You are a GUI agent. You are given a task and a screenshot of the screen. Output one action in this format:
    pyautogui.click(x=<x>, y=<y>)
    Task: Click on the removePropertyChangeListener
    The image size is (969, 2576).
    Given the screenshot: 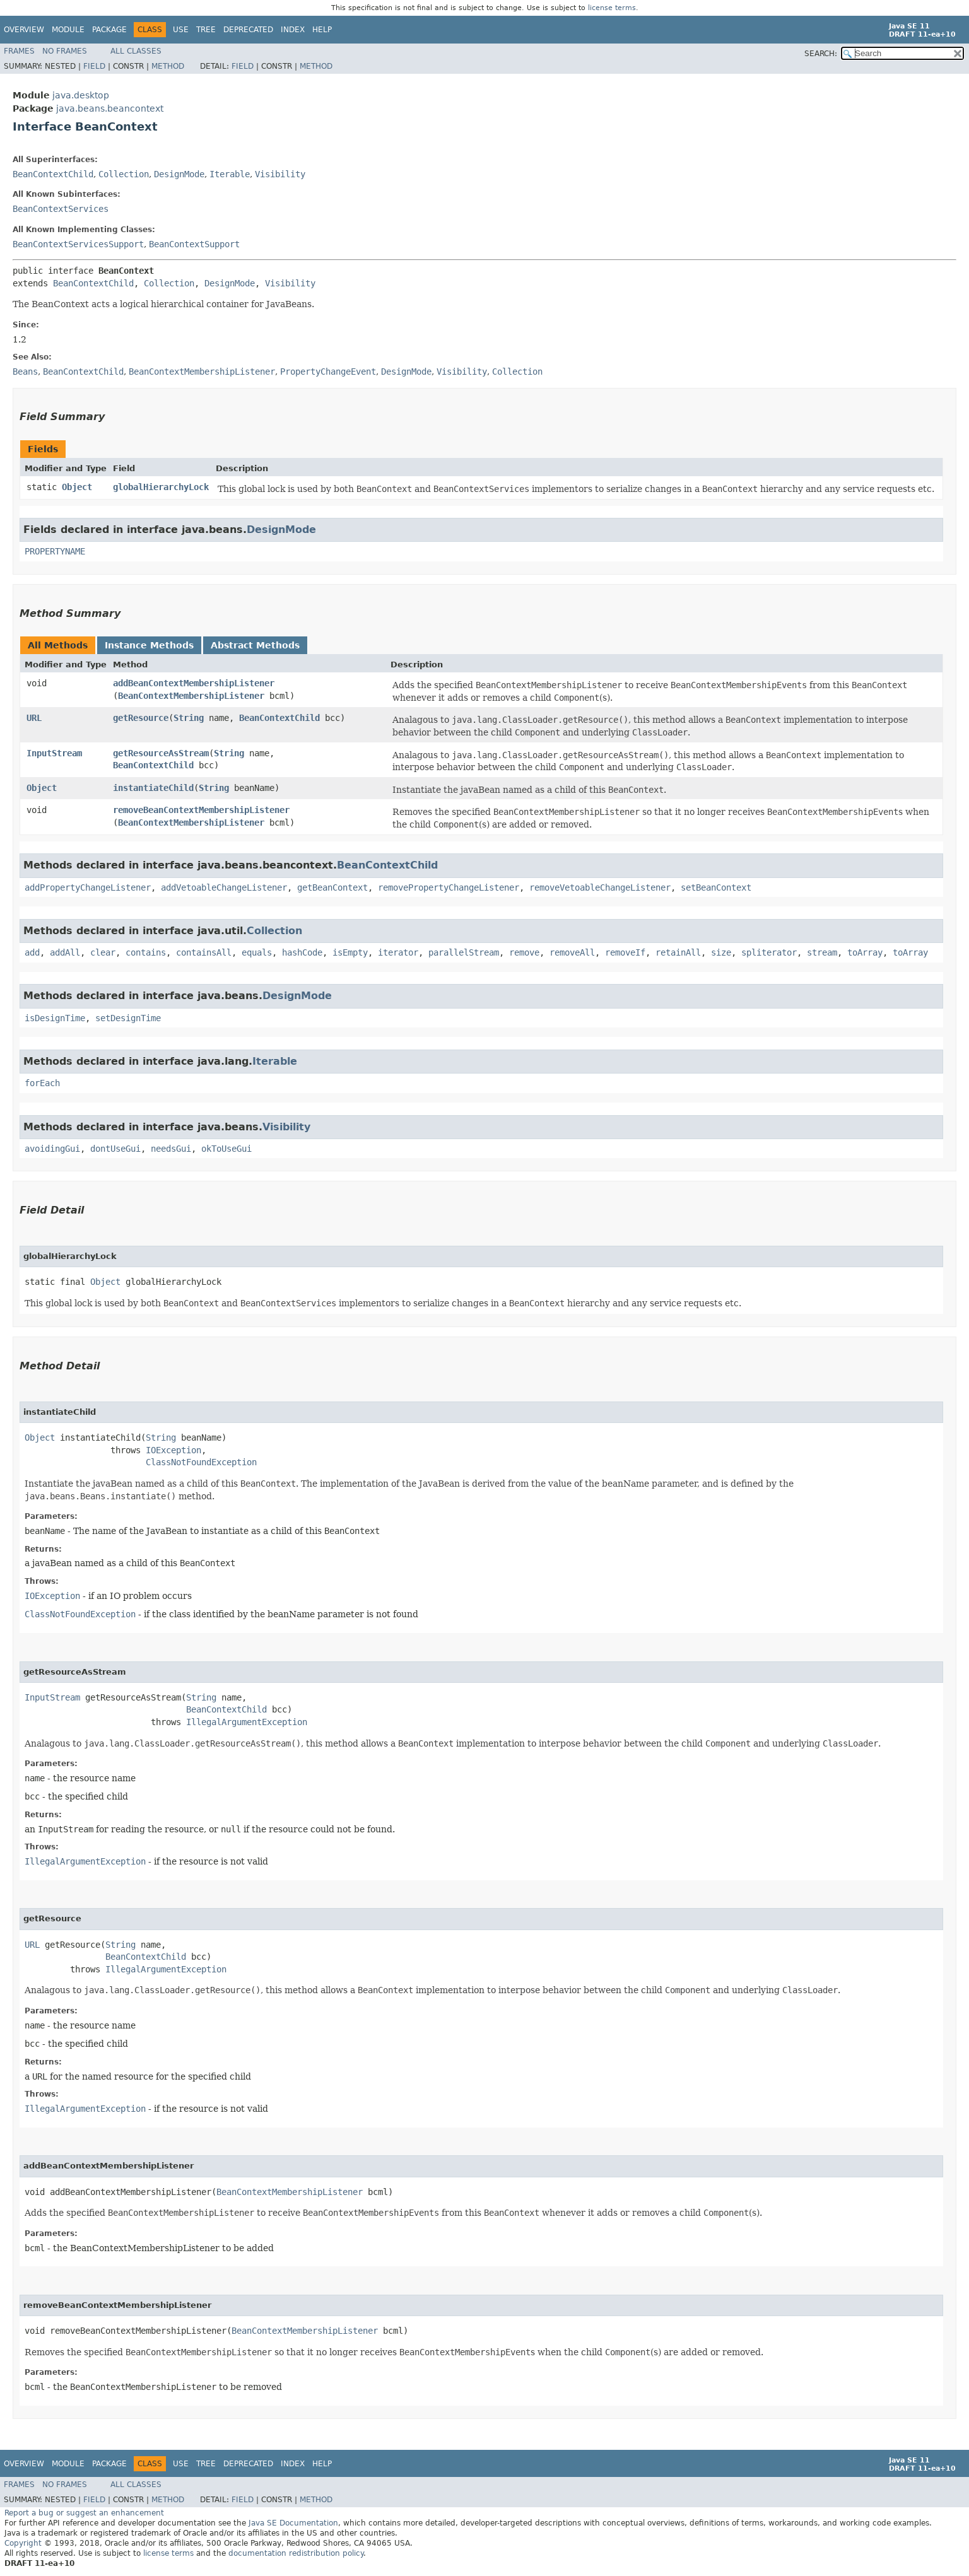 What is the action you would take?
    pyautogui.click(x=448, y=887)
    